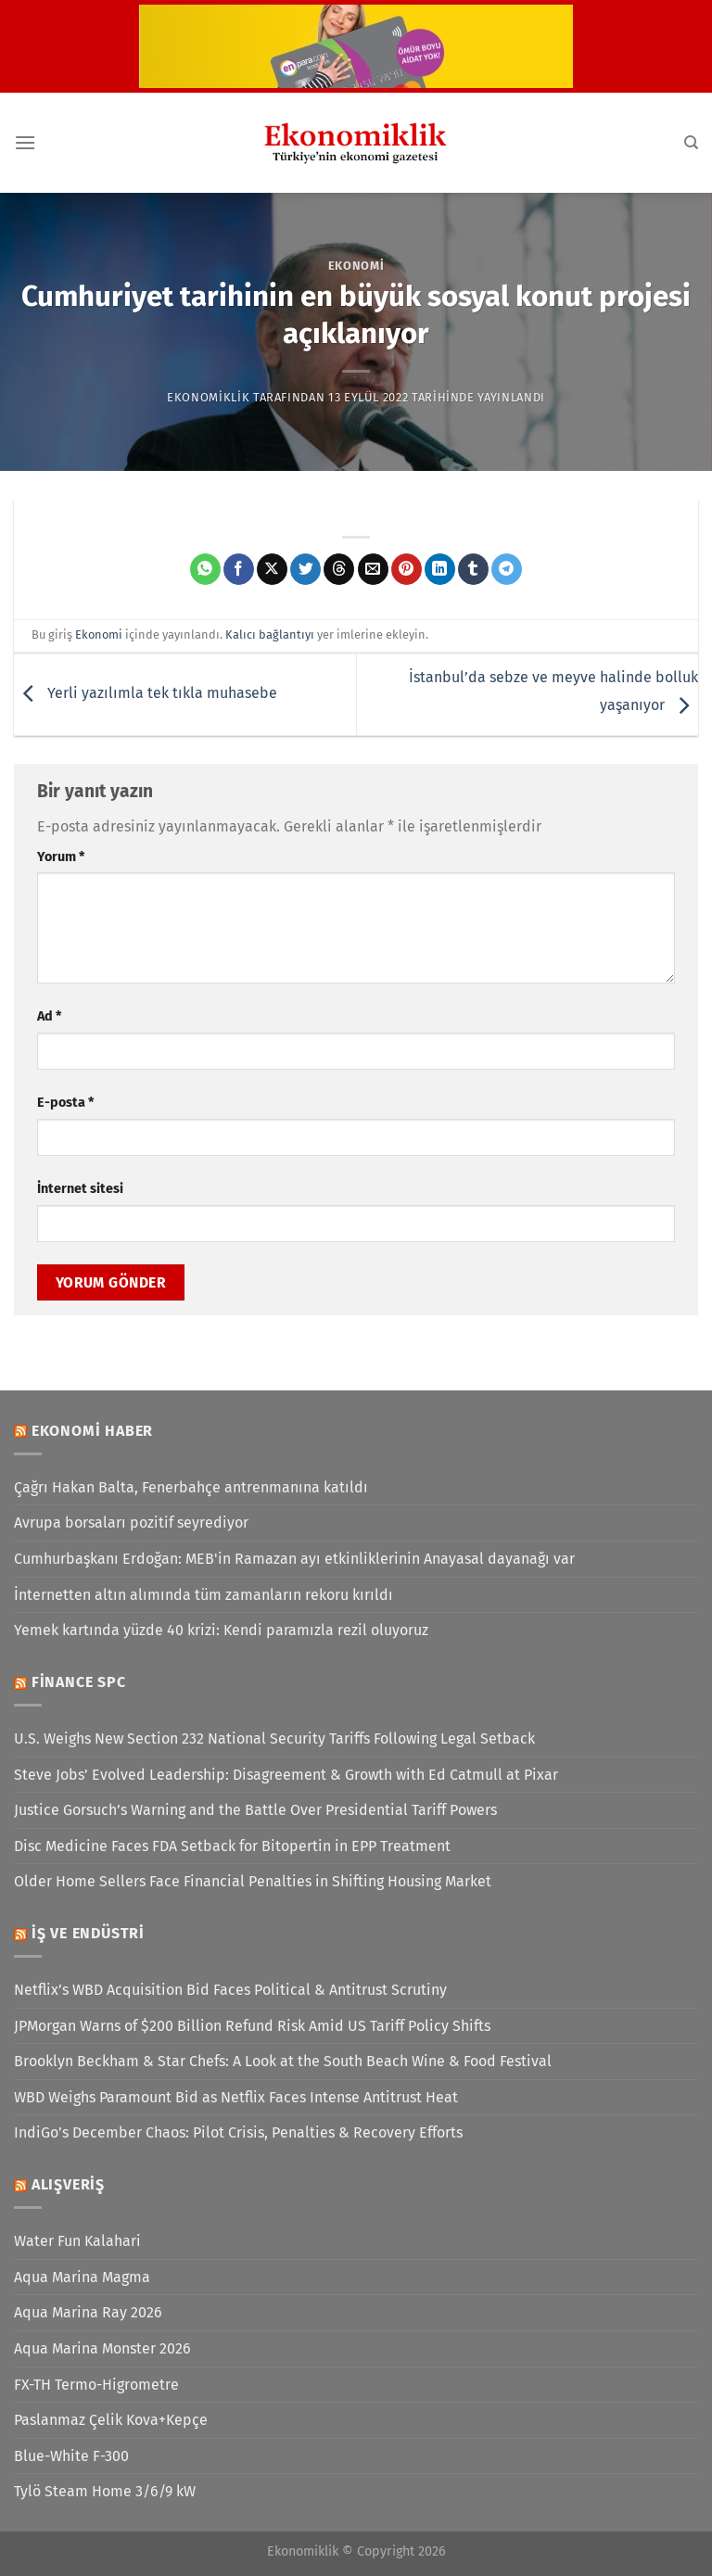 This screenshot has width=712, height=2576. Describe the element at coordinates (88, 1933) in the screenshot. I see `İş ve Endüstri` at that location.